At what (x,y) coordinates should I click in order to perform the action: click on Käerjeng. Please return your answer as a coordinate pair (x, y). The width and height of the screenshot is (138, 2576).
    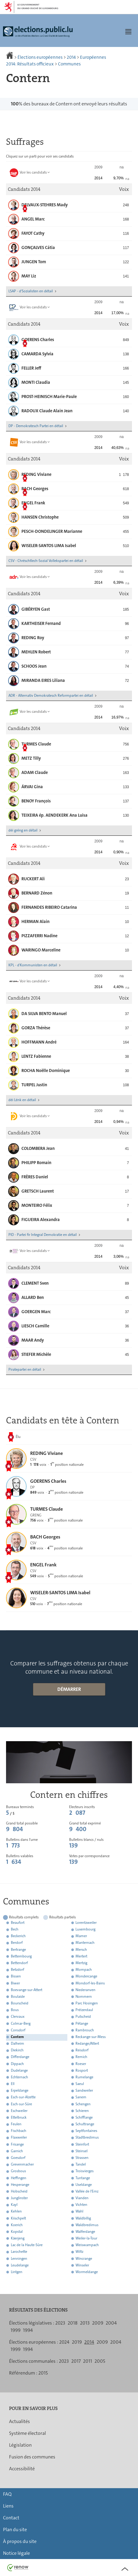
    Looking at the image, I should click on (17, 2238).